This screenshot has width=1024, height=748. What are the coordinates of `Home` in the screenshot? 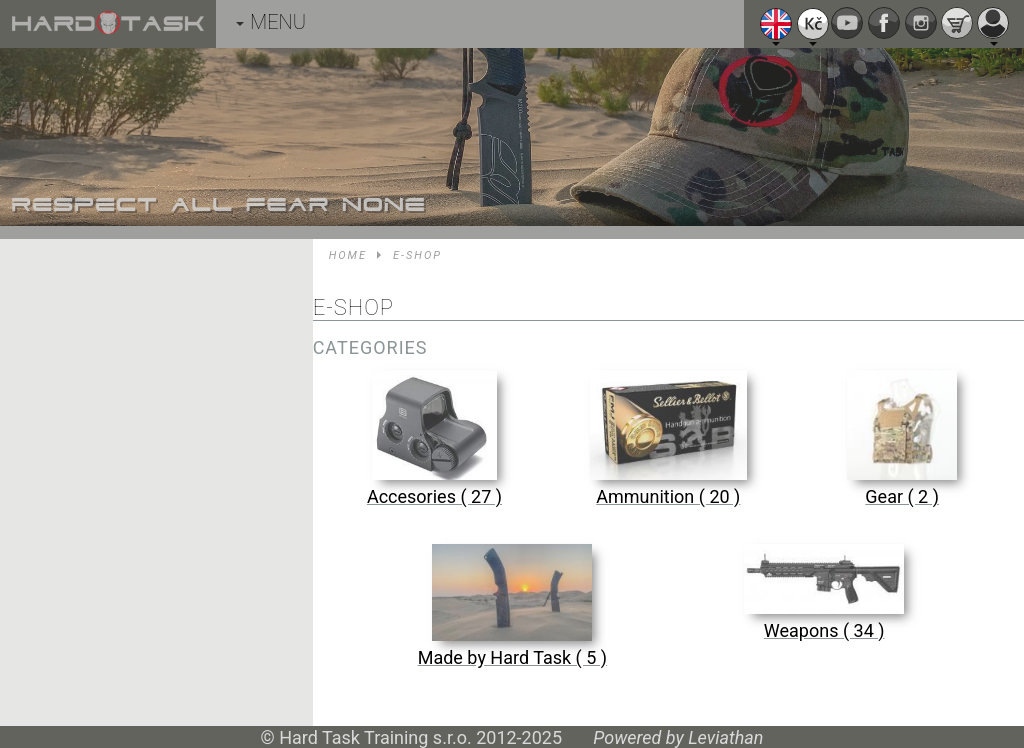 It's located at (348, 255).